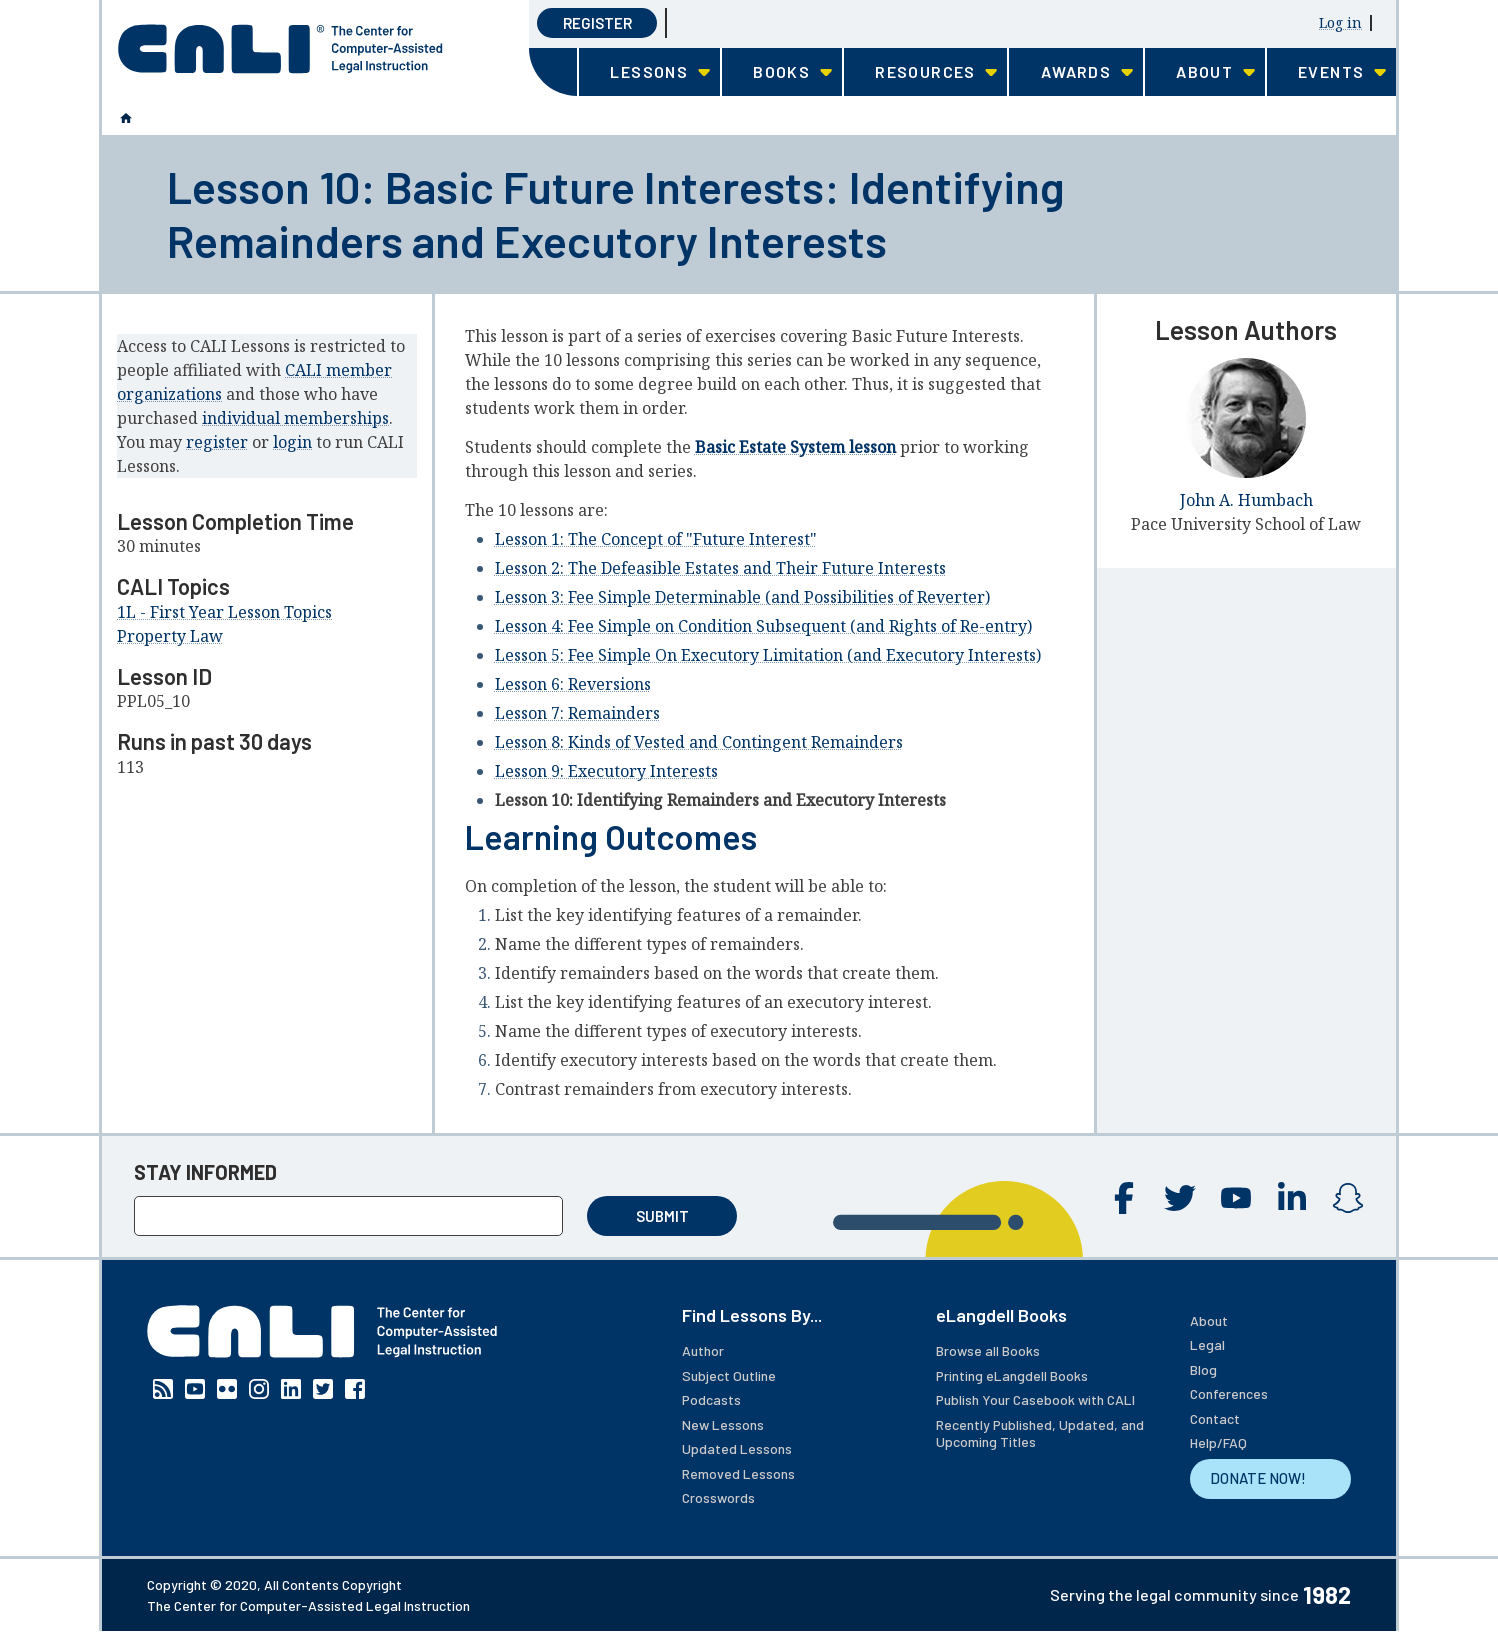  Describe the element at coordinates (577, 713) in the screenshot. I see `Lesson 7: Remainders` at that location.